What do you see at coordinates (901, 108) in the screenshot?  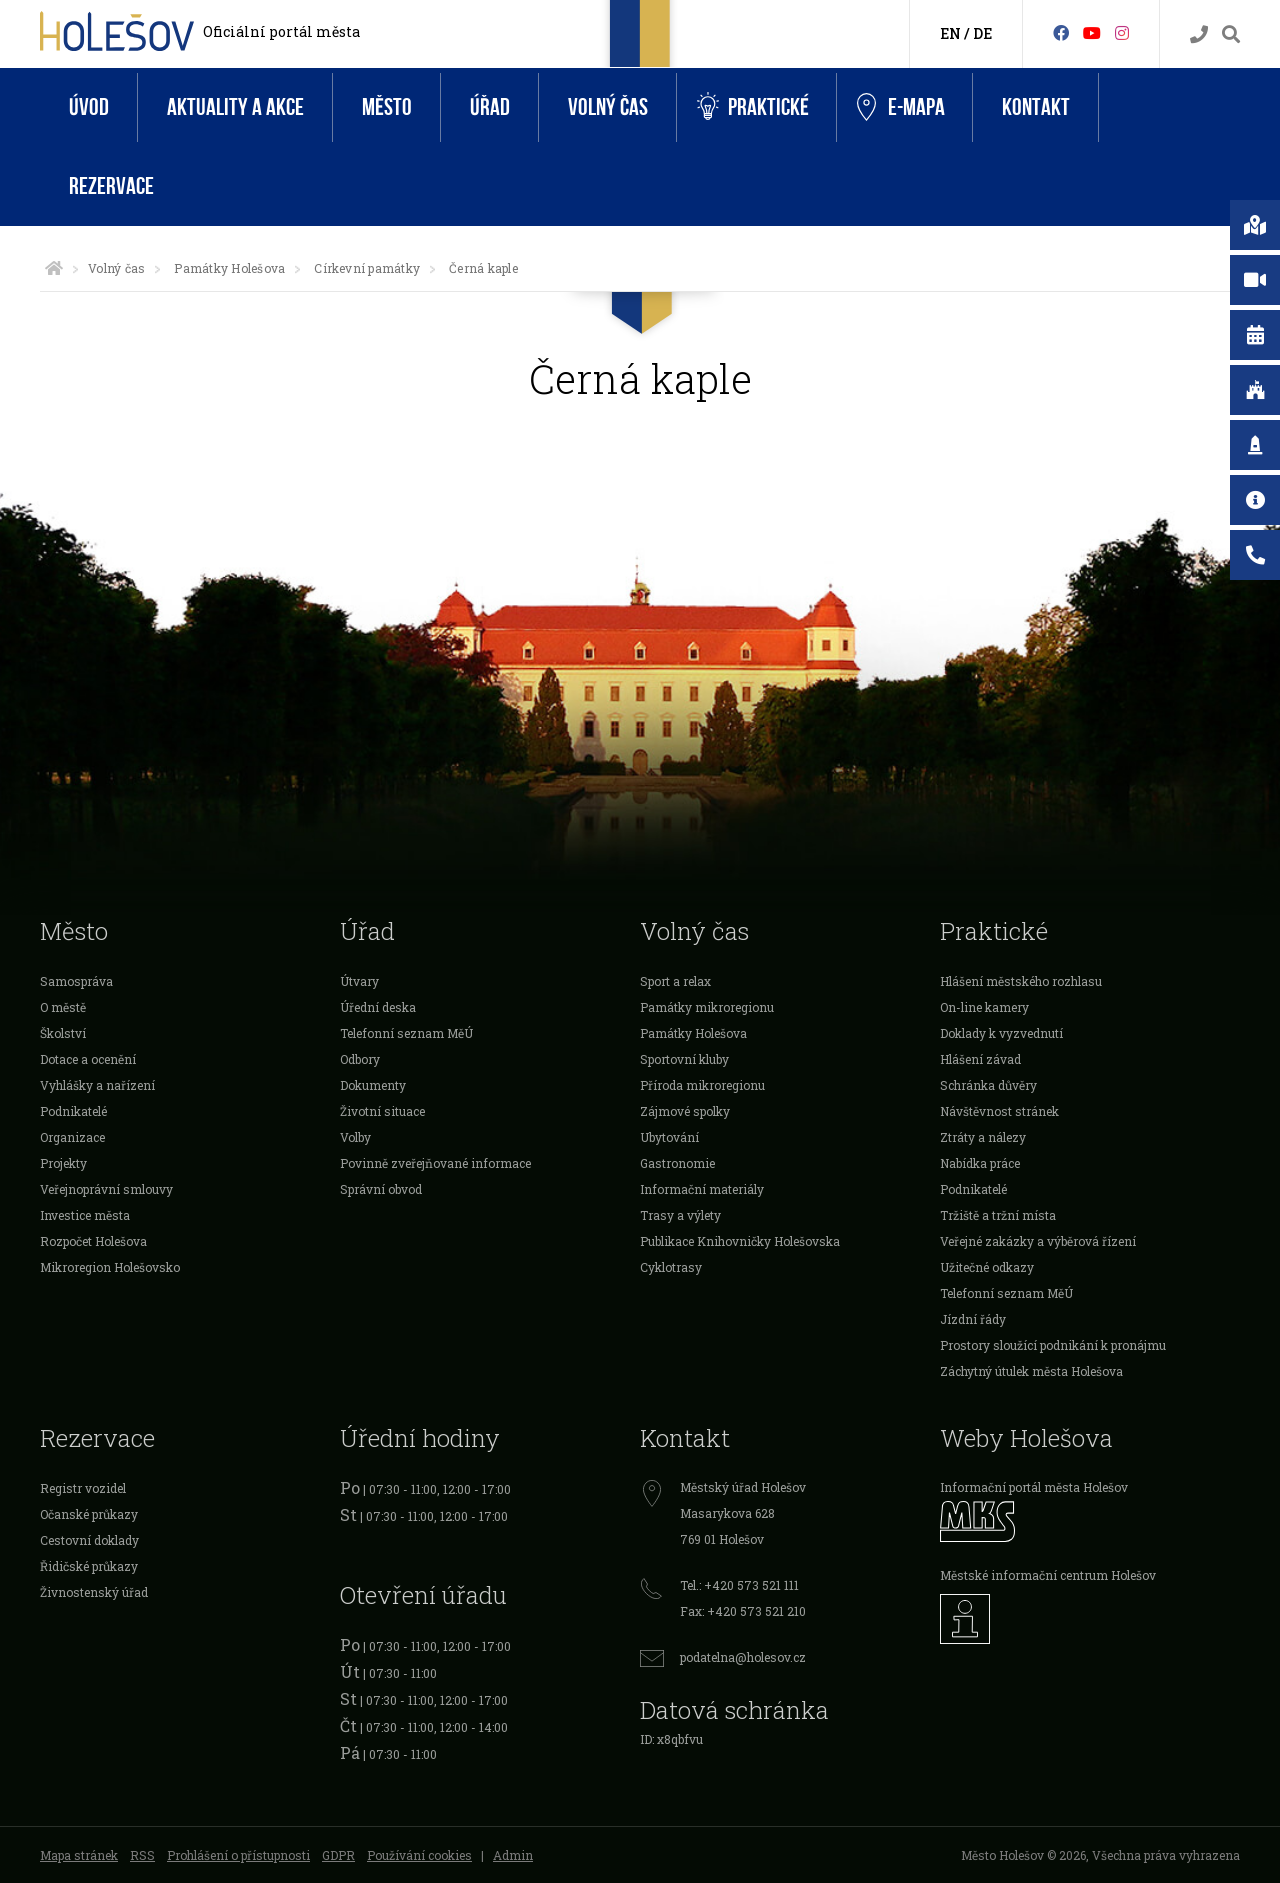 I see `e-Mapa` at bounding box center [901, 108].